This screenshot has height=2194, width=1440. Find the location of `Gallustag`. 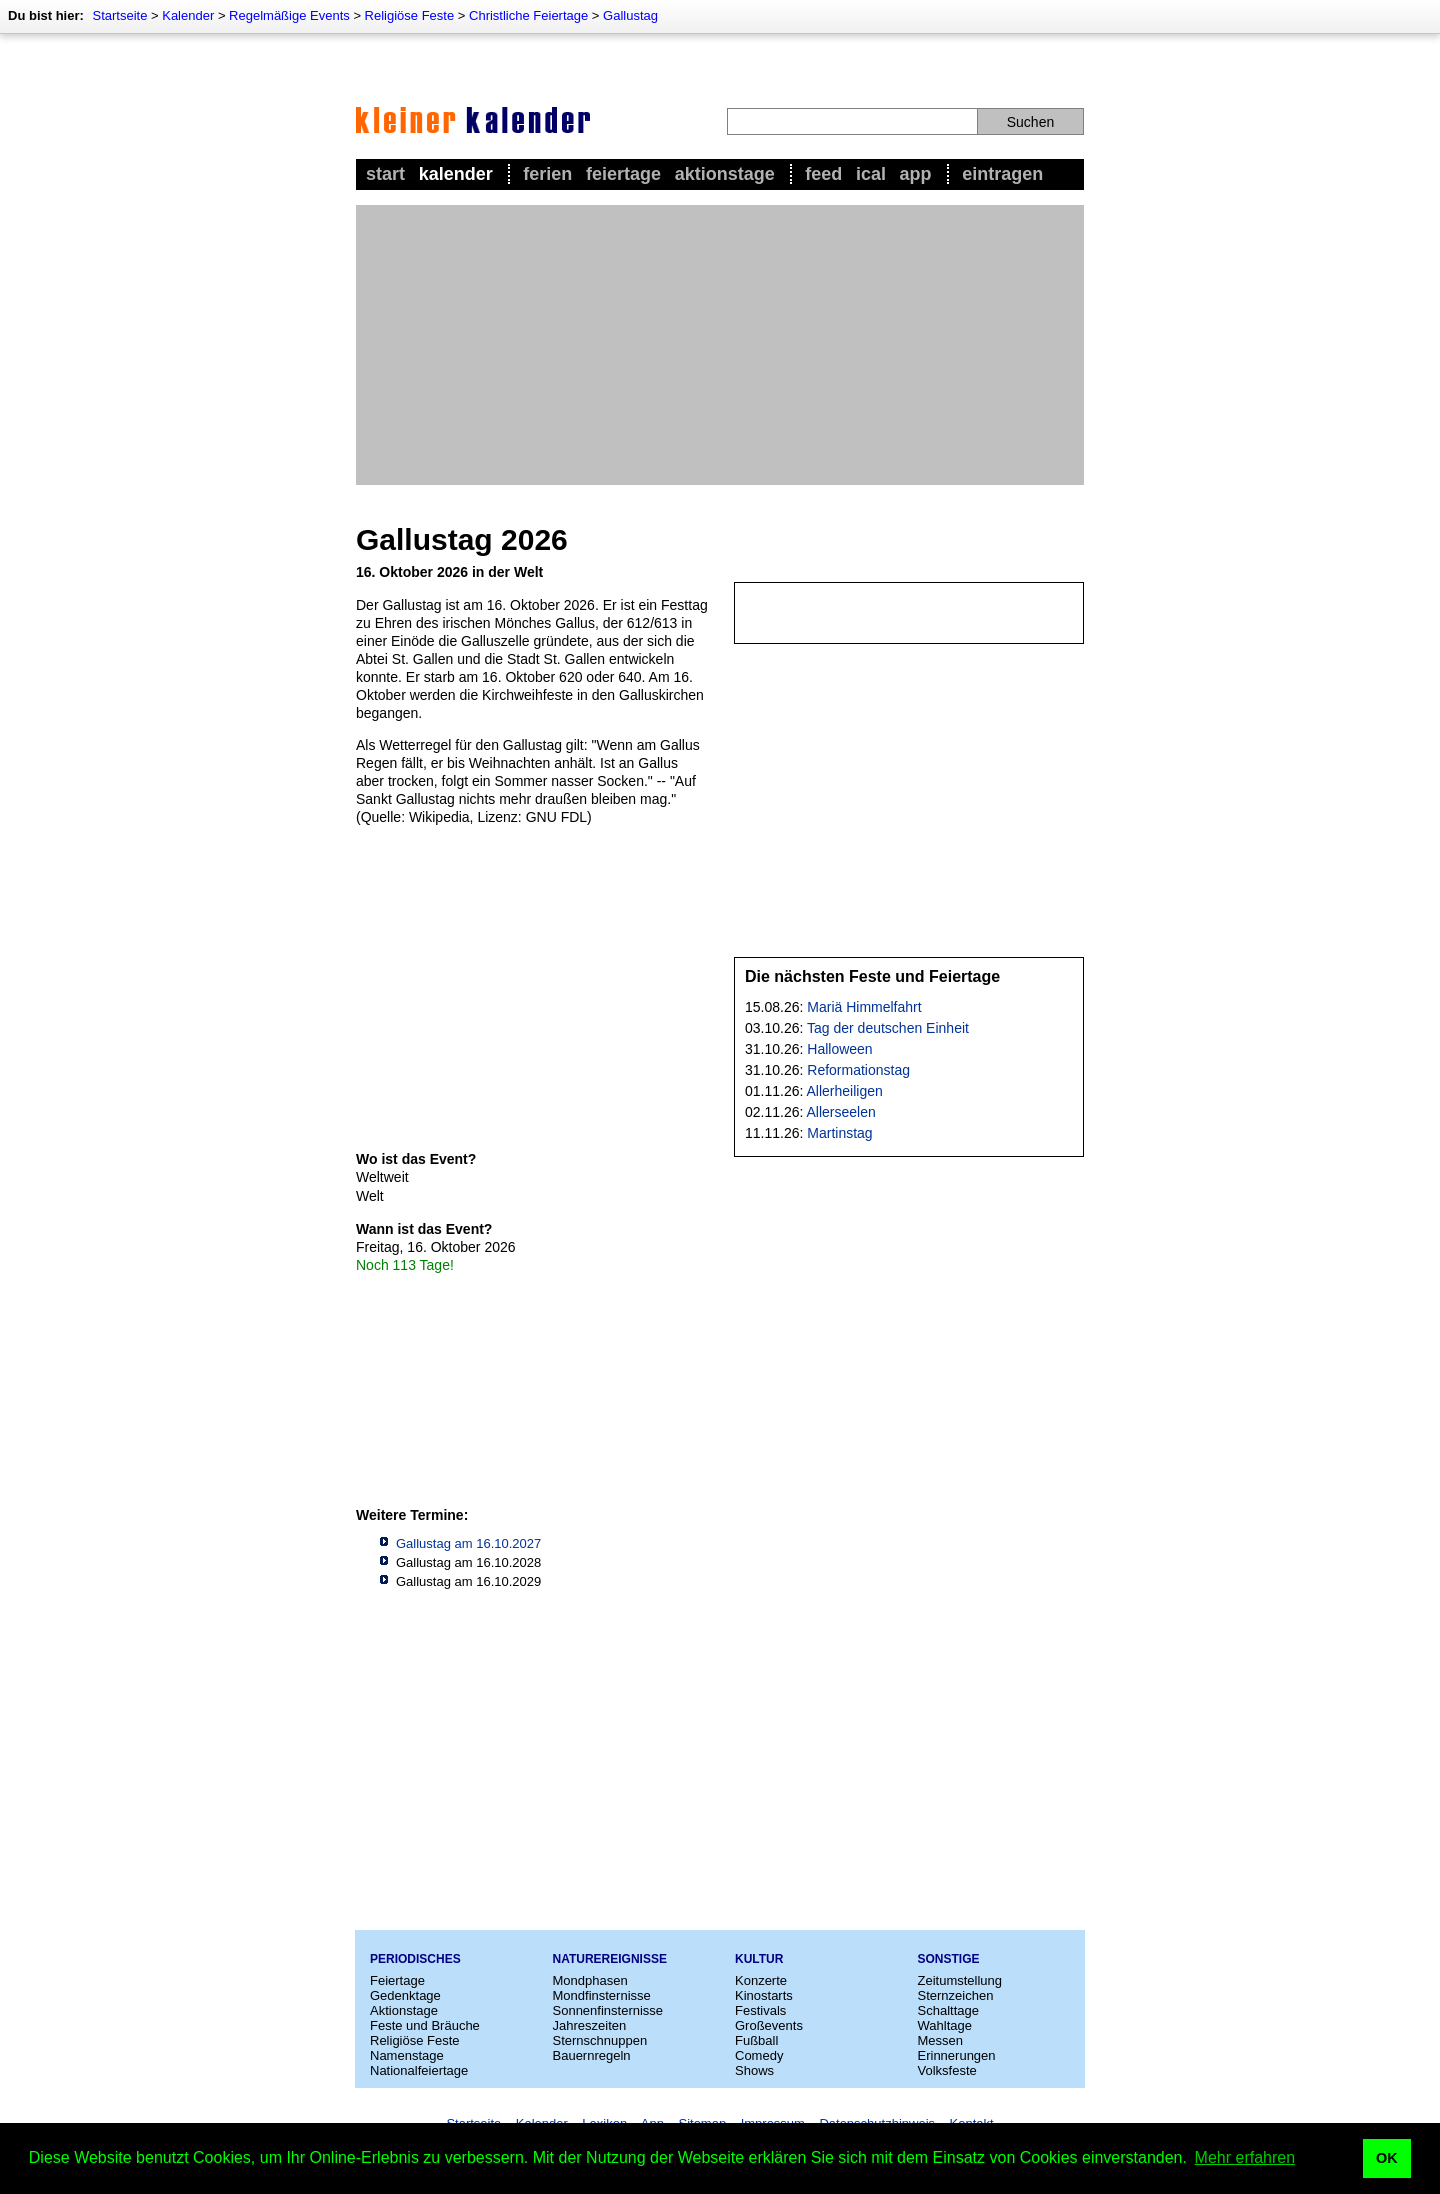

Gallustag is located at coordinates (630, 15).